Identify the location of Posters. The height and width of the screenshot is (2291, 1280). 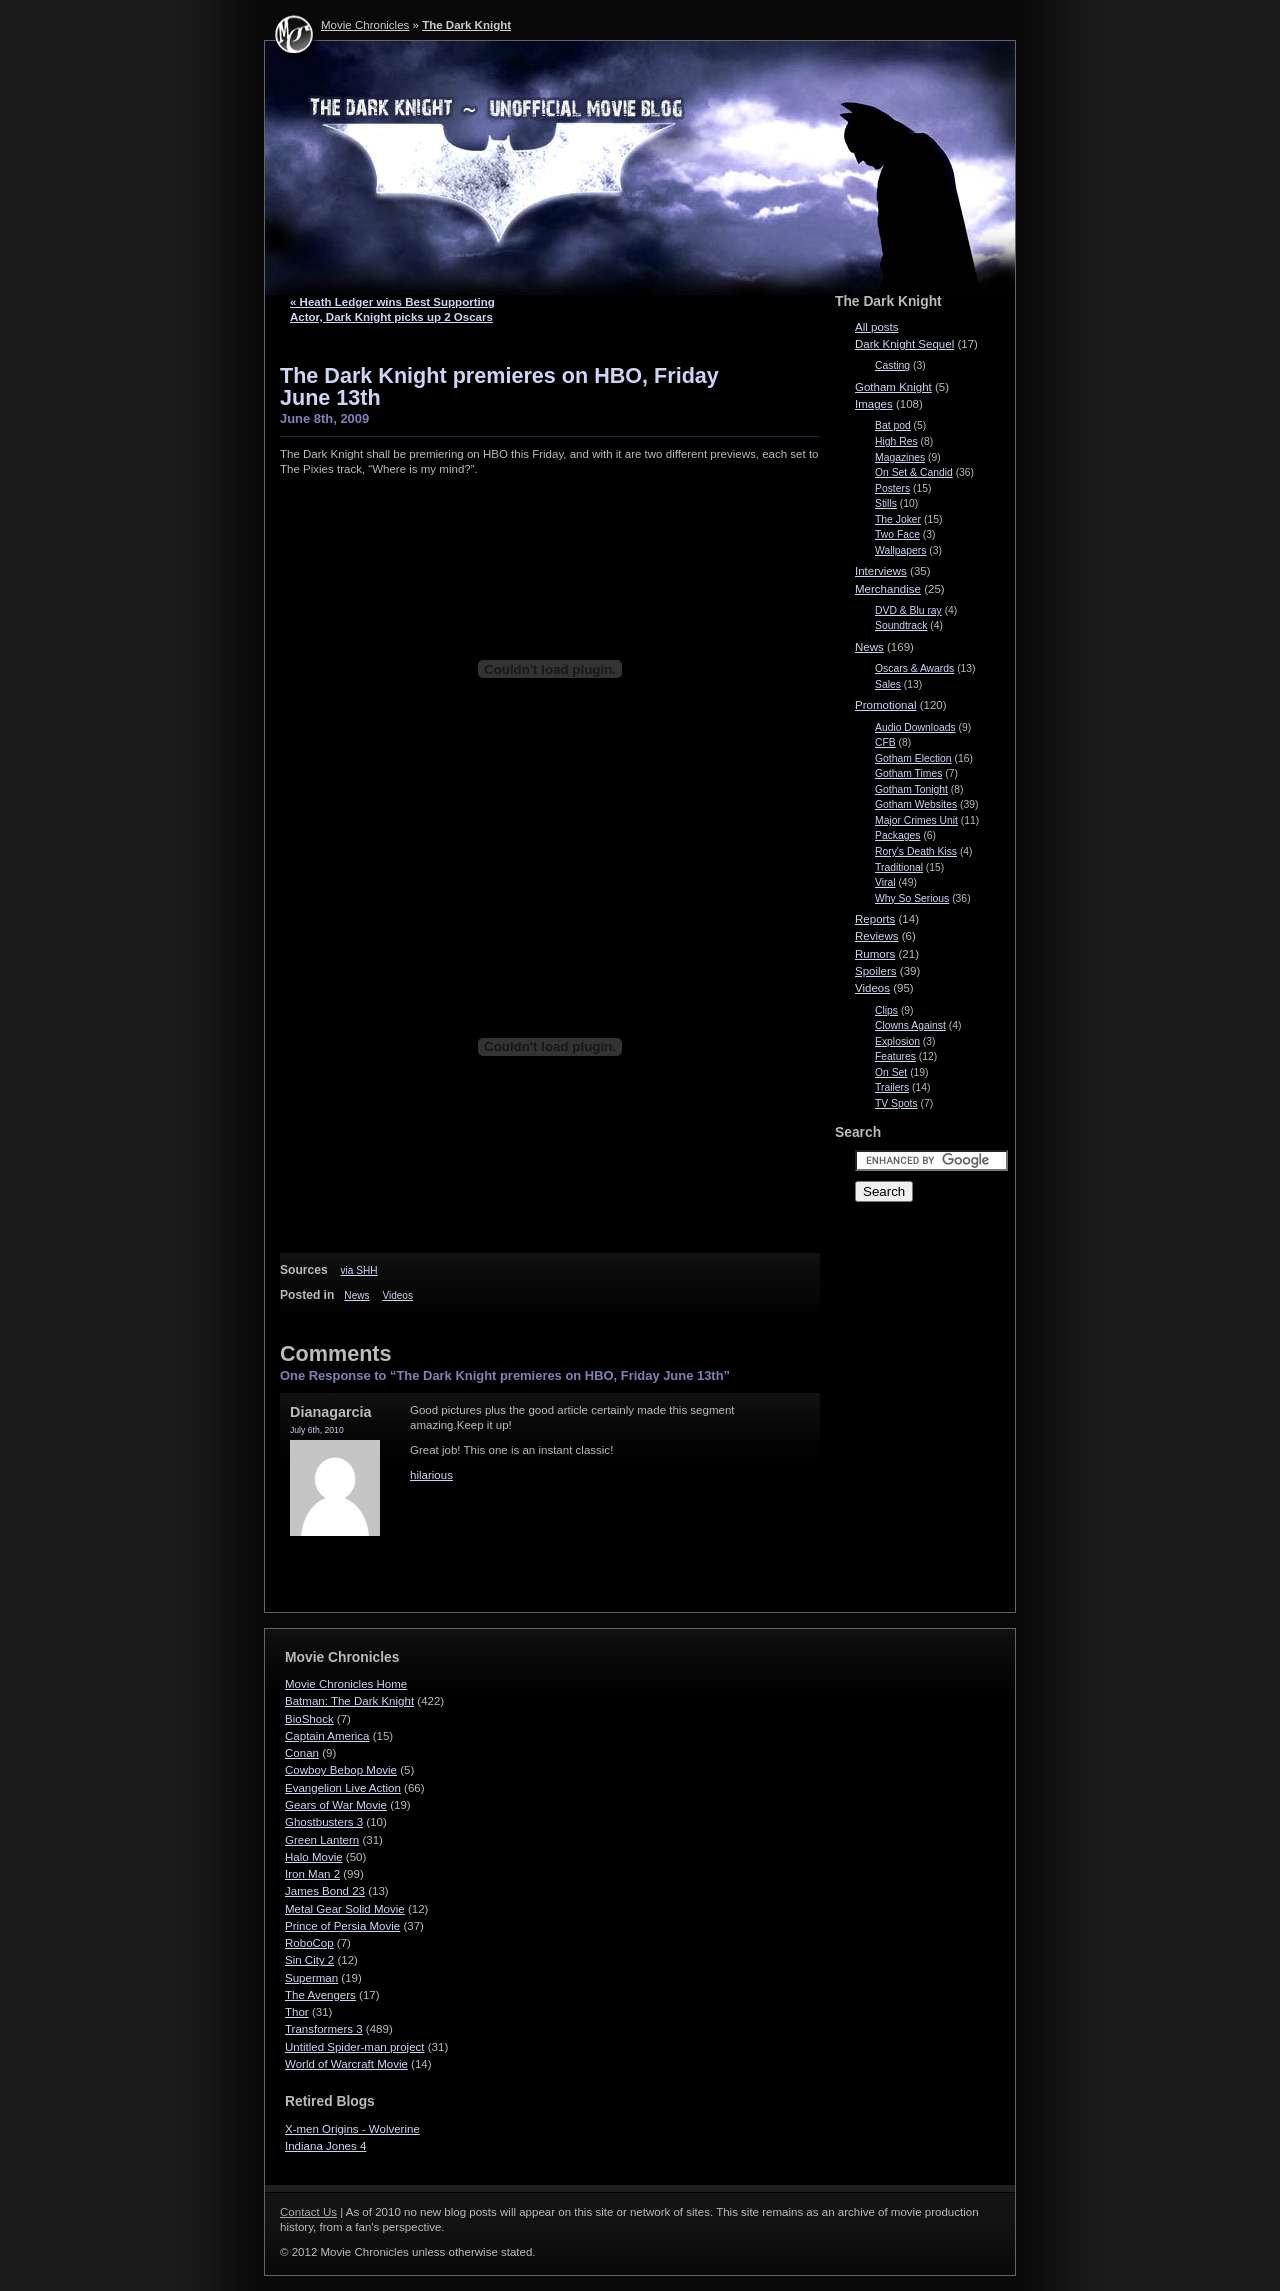
(892, 488).